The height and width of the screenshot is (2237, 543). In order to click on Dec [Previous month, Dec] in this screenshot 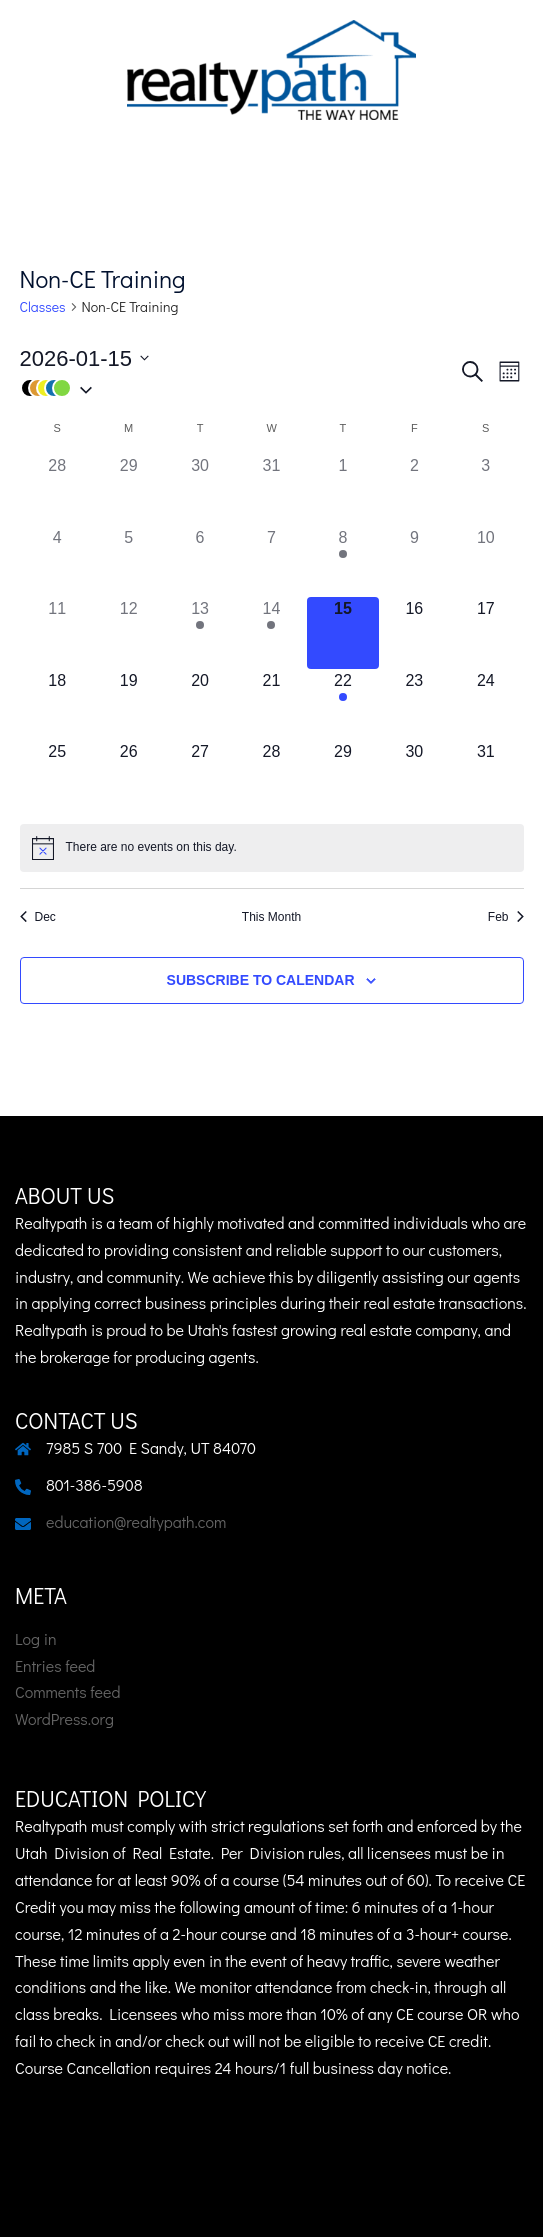, I will do `click(38, 917)`.